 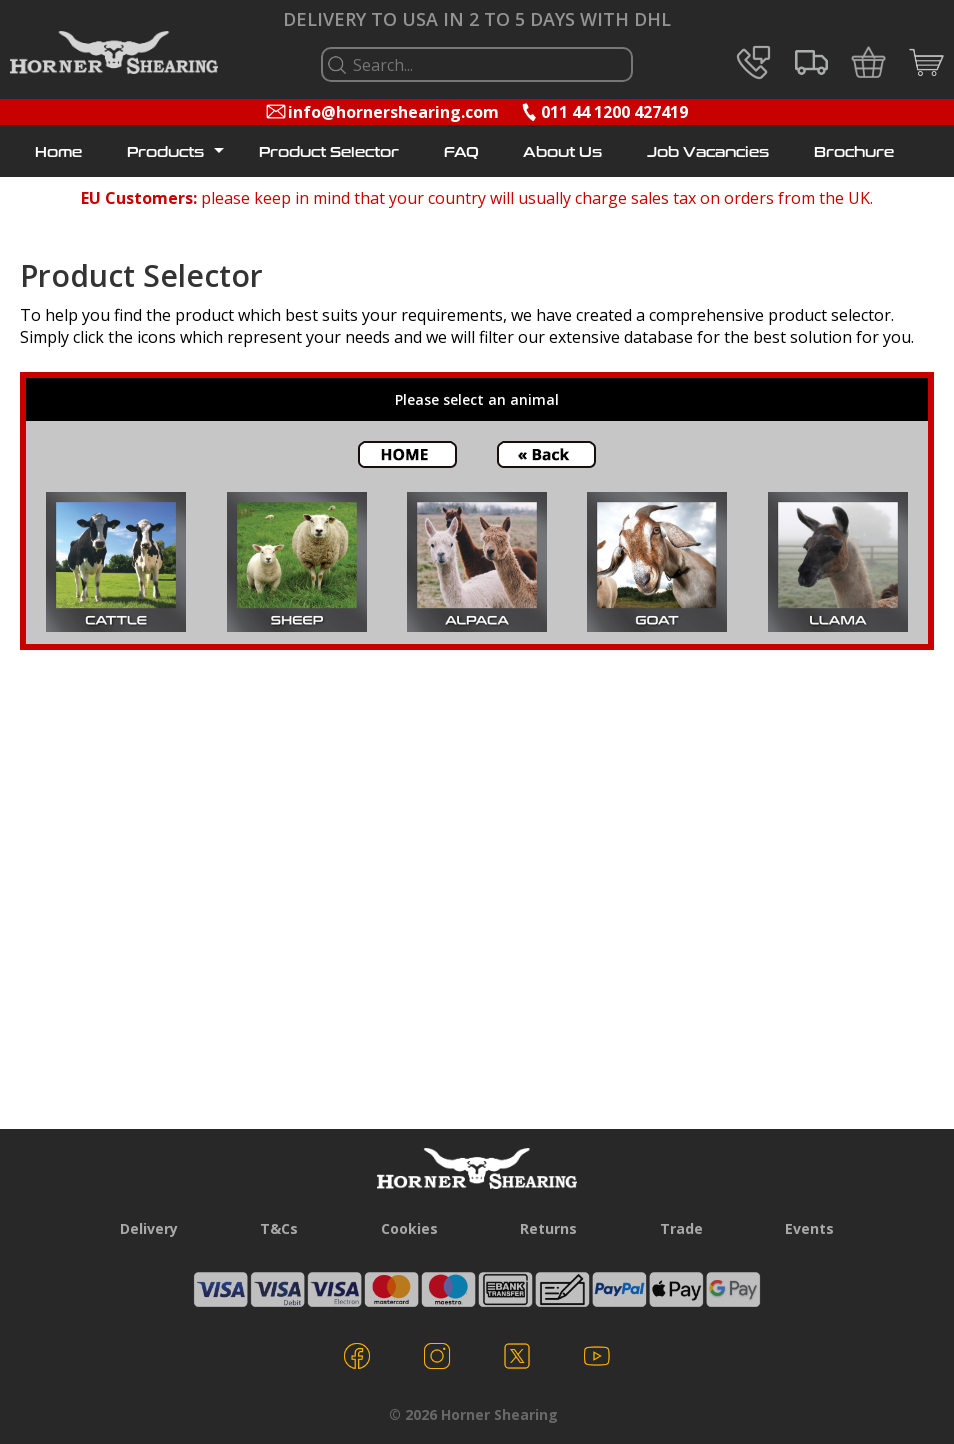 What do you see at coordinates (614, 112) in the screenshot?
I see `011 44 1200 427419` at bounding box center [614, 112].